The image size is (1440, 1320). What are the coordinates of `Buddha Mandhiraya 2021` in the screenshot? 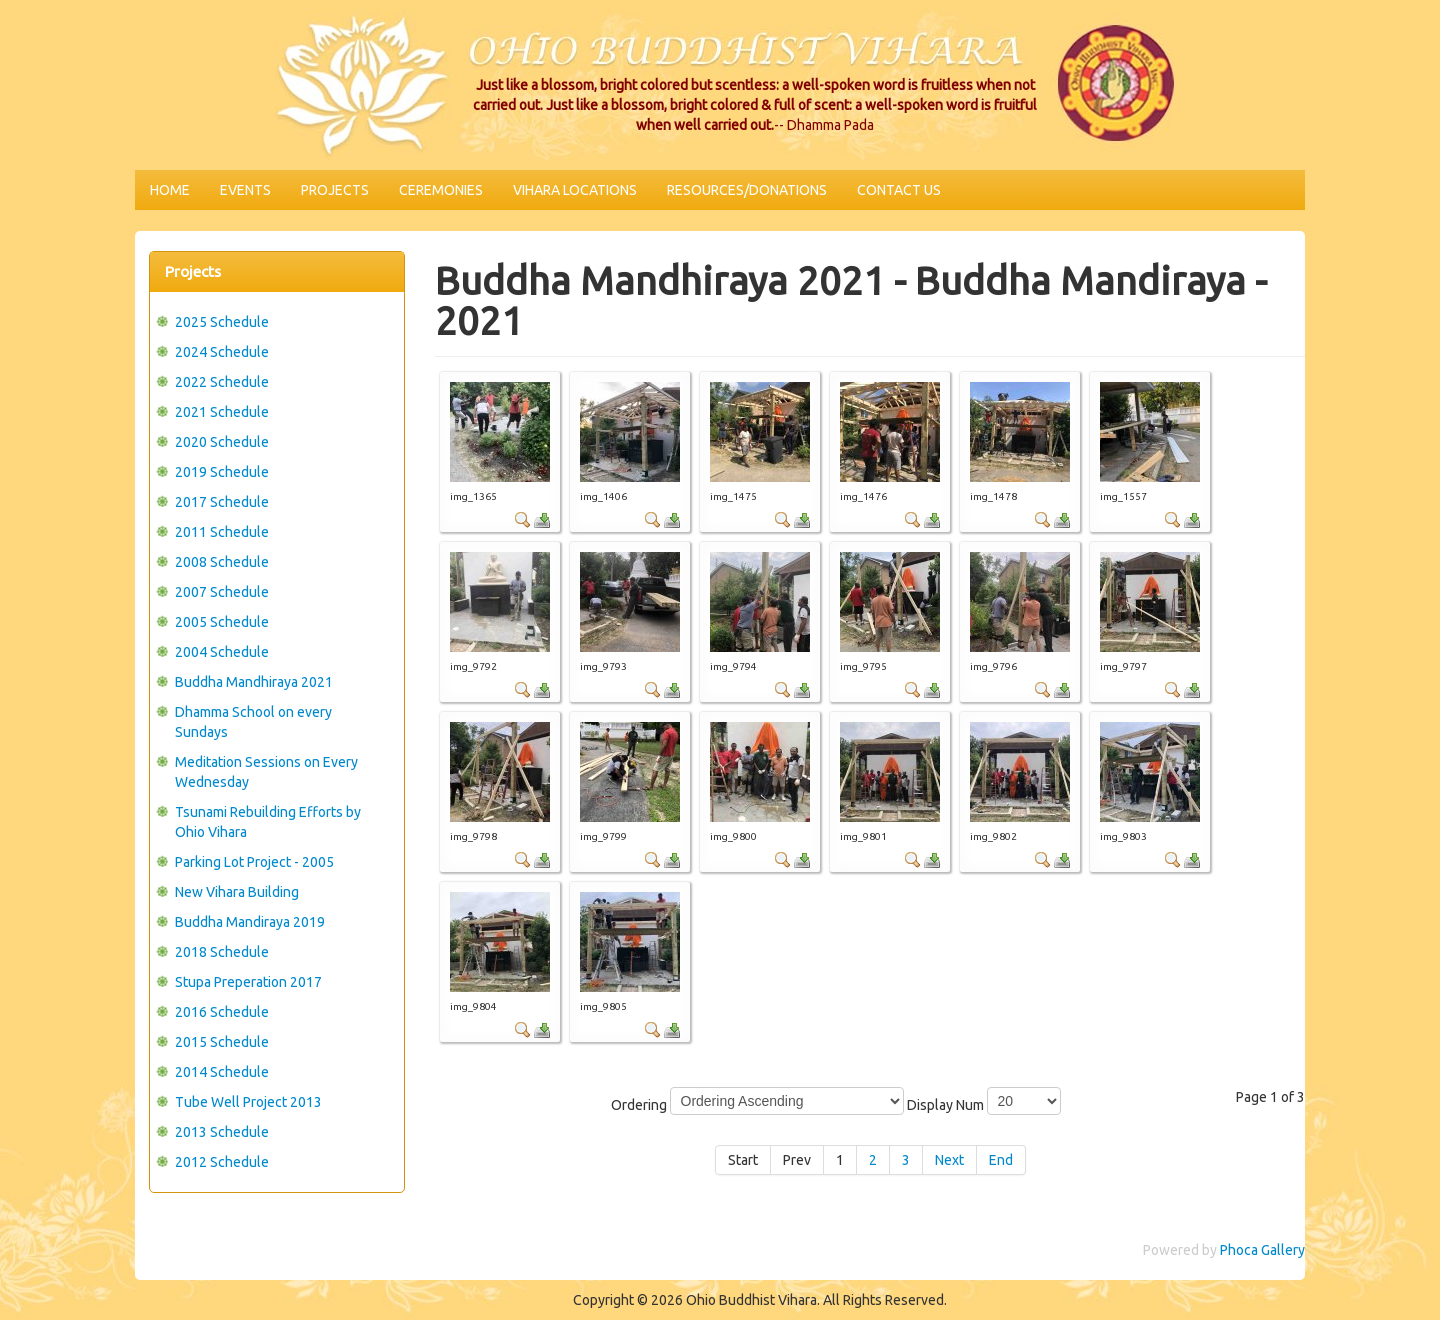 It's located at (254, 682).